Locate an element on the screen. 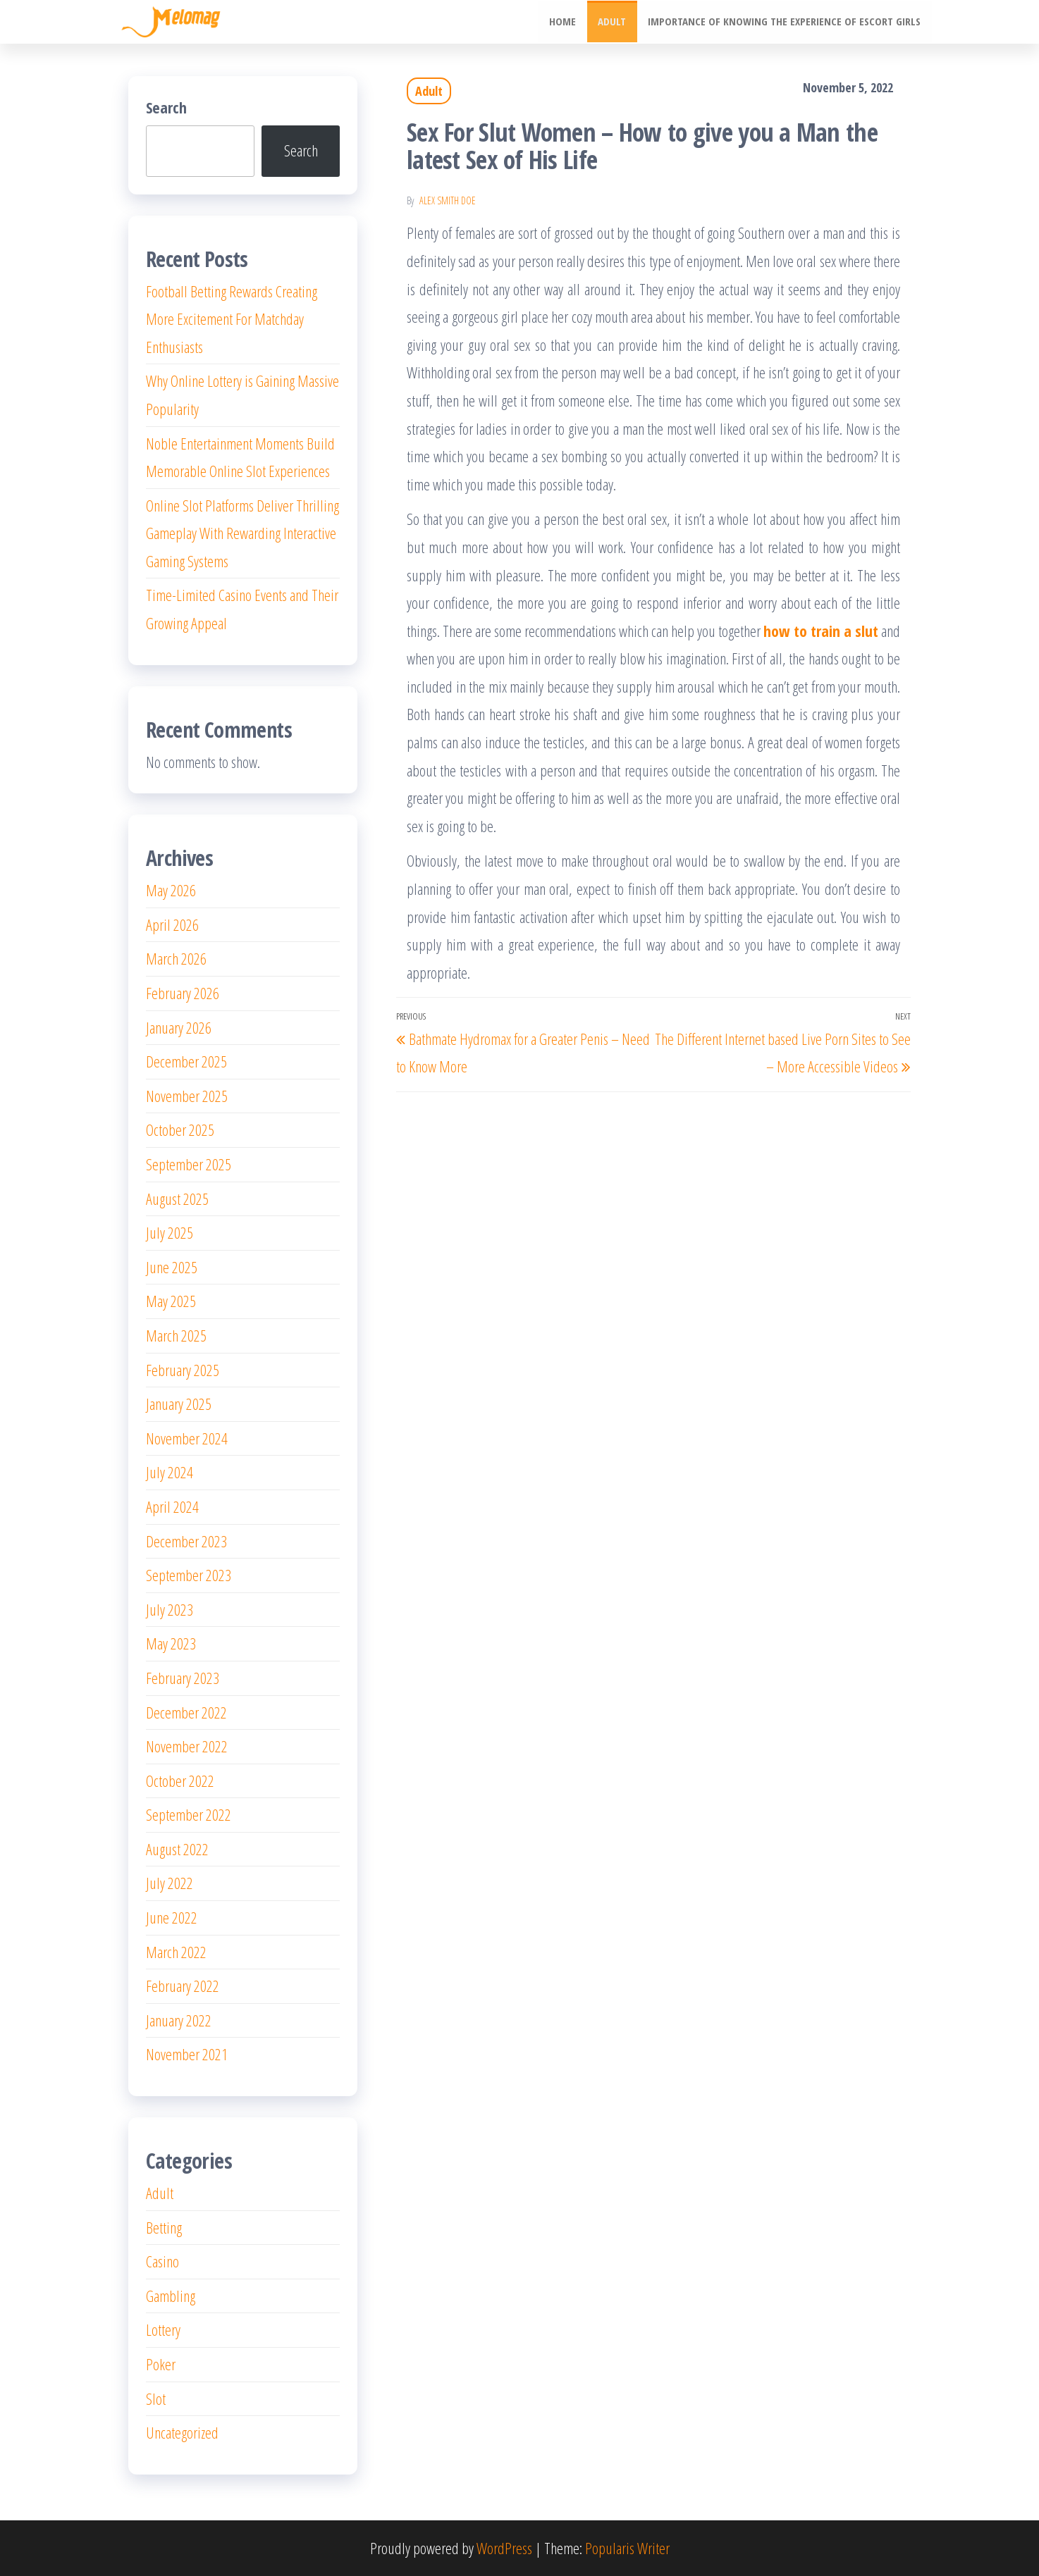  Betting is located at coordinates (164, 2227).